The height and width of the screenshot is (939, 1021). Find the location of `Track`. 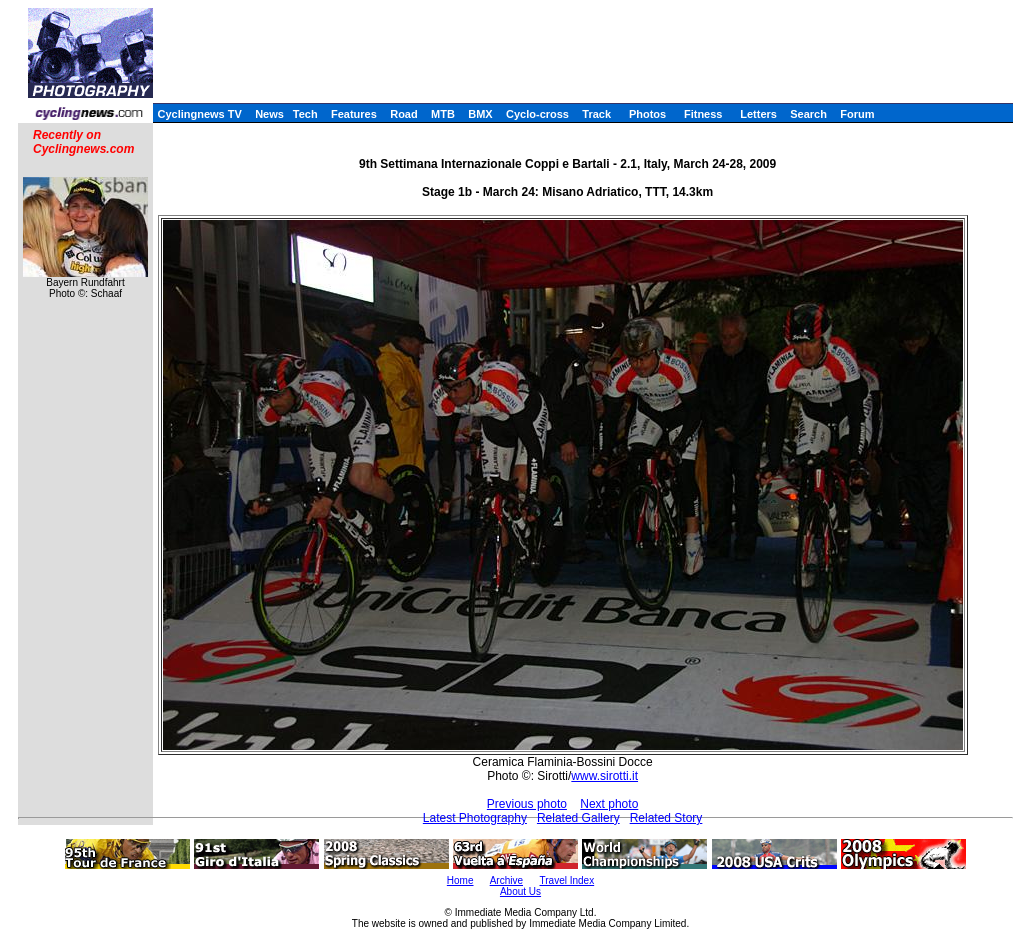

Track is located at coordinates (596, 114).